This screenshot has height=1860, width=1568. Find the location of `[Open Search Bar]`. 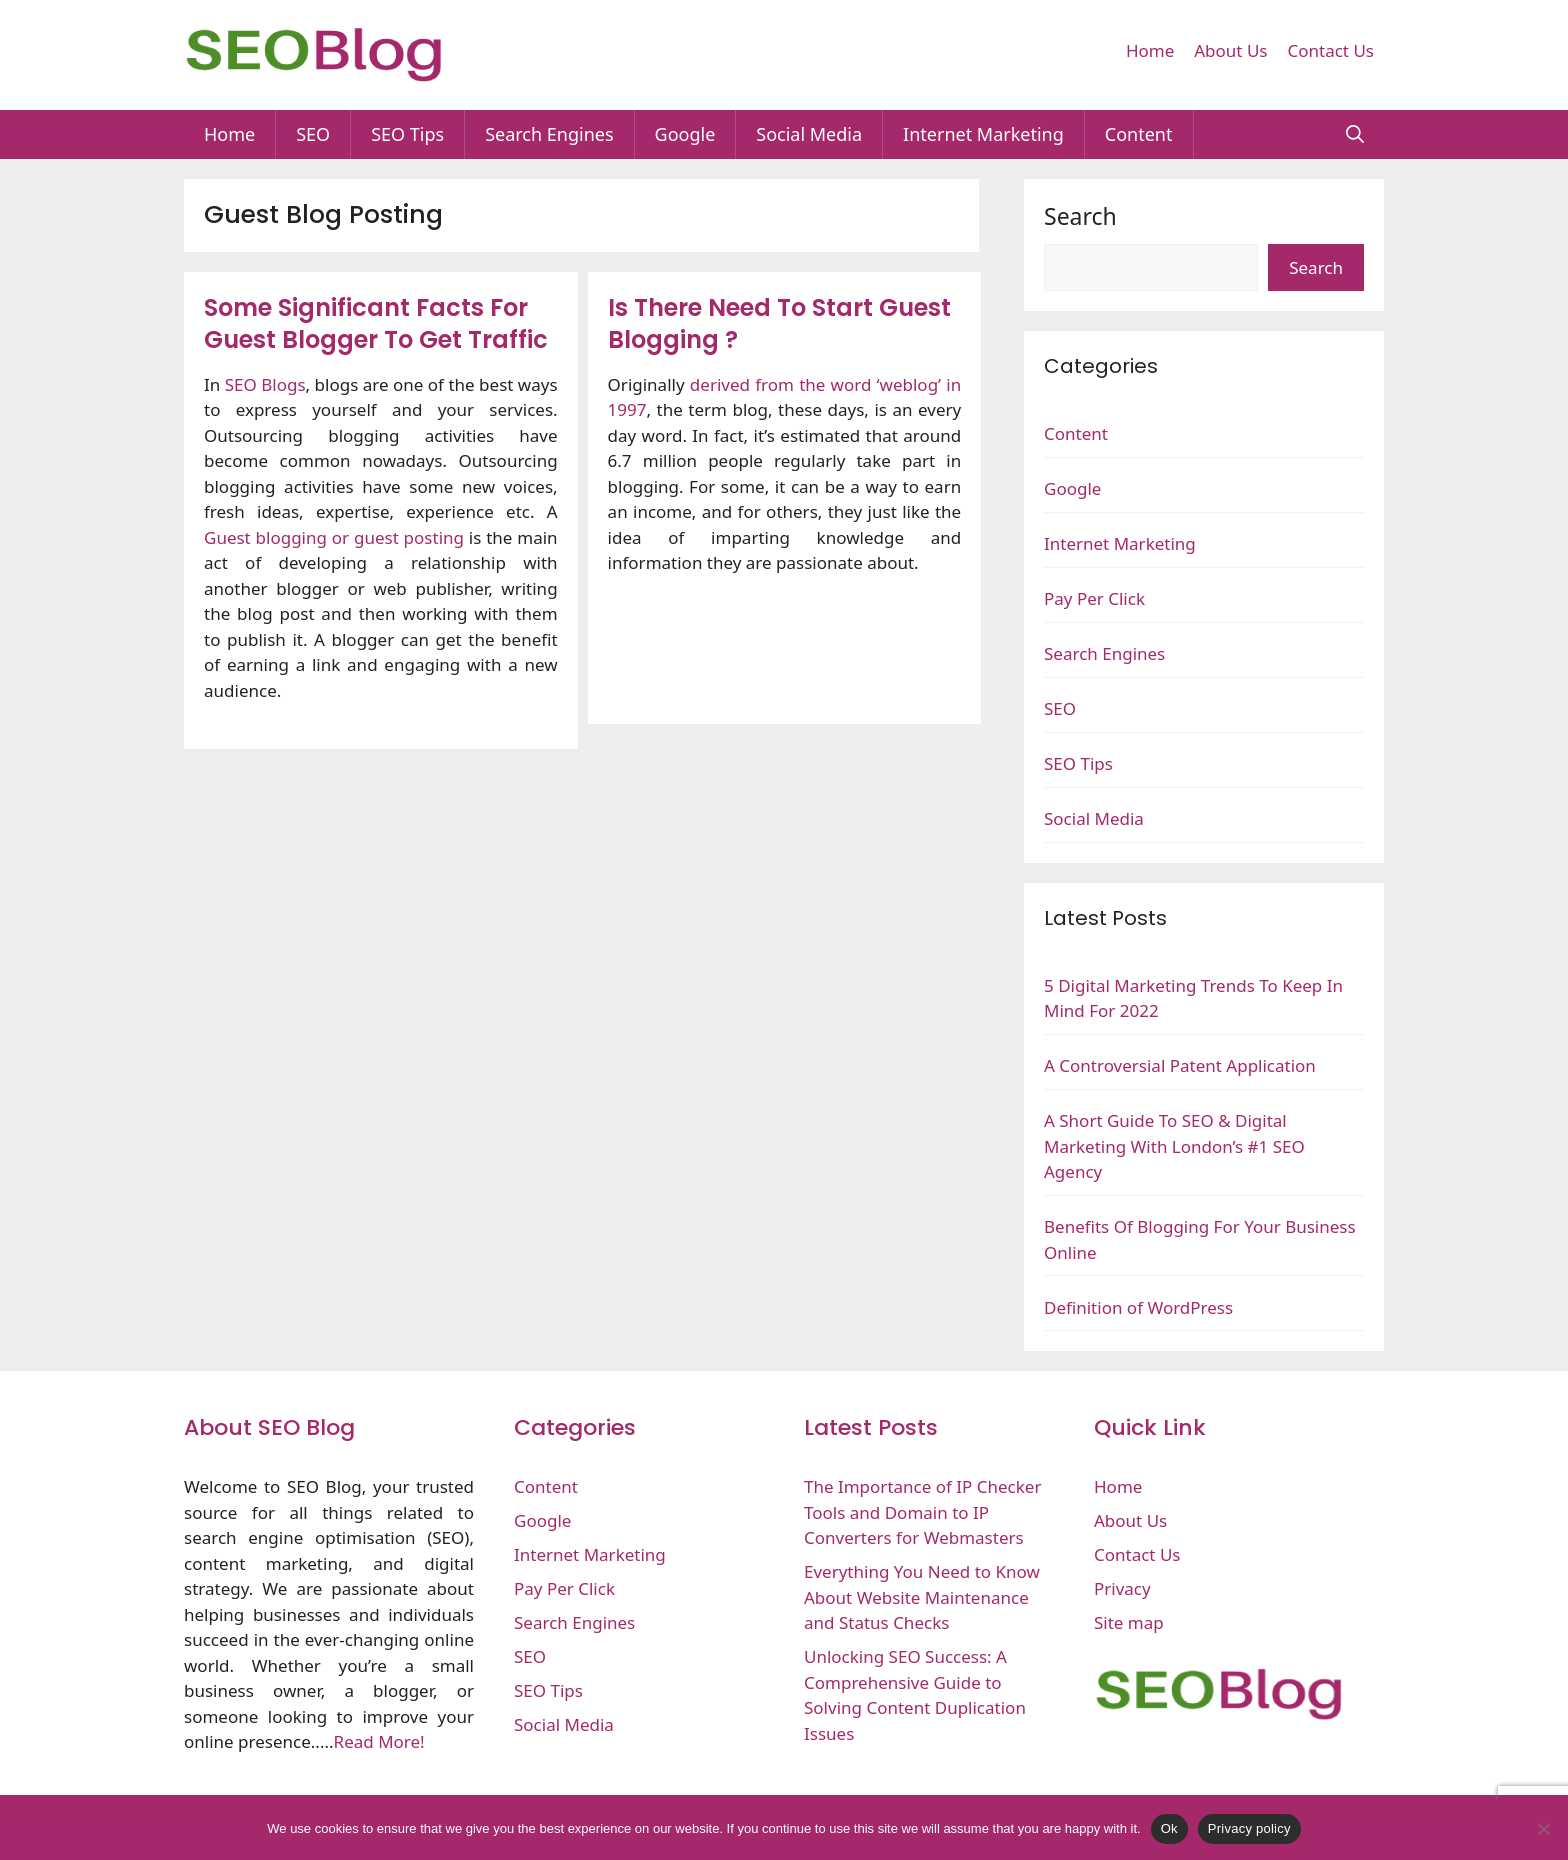

[Open Search Bar] is located at coordinates (1355, 134).